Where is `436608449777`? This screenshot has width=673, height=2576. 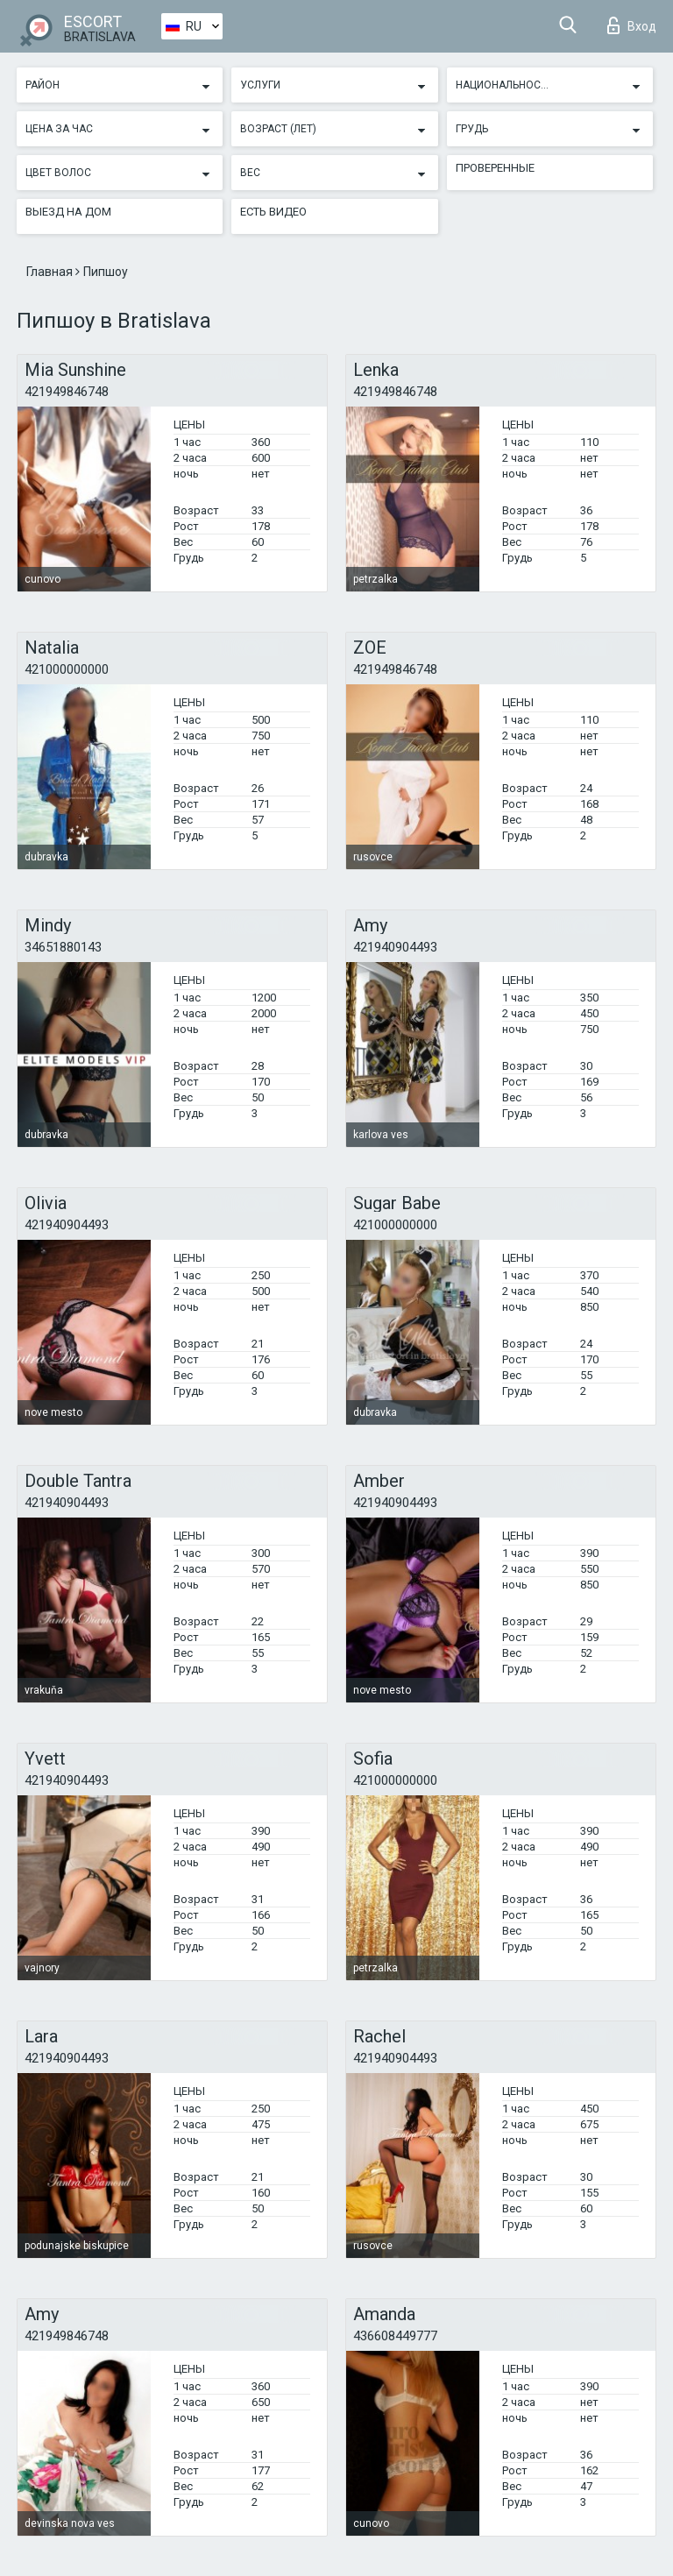 436608449777 is located at coordinates (395, 2336).